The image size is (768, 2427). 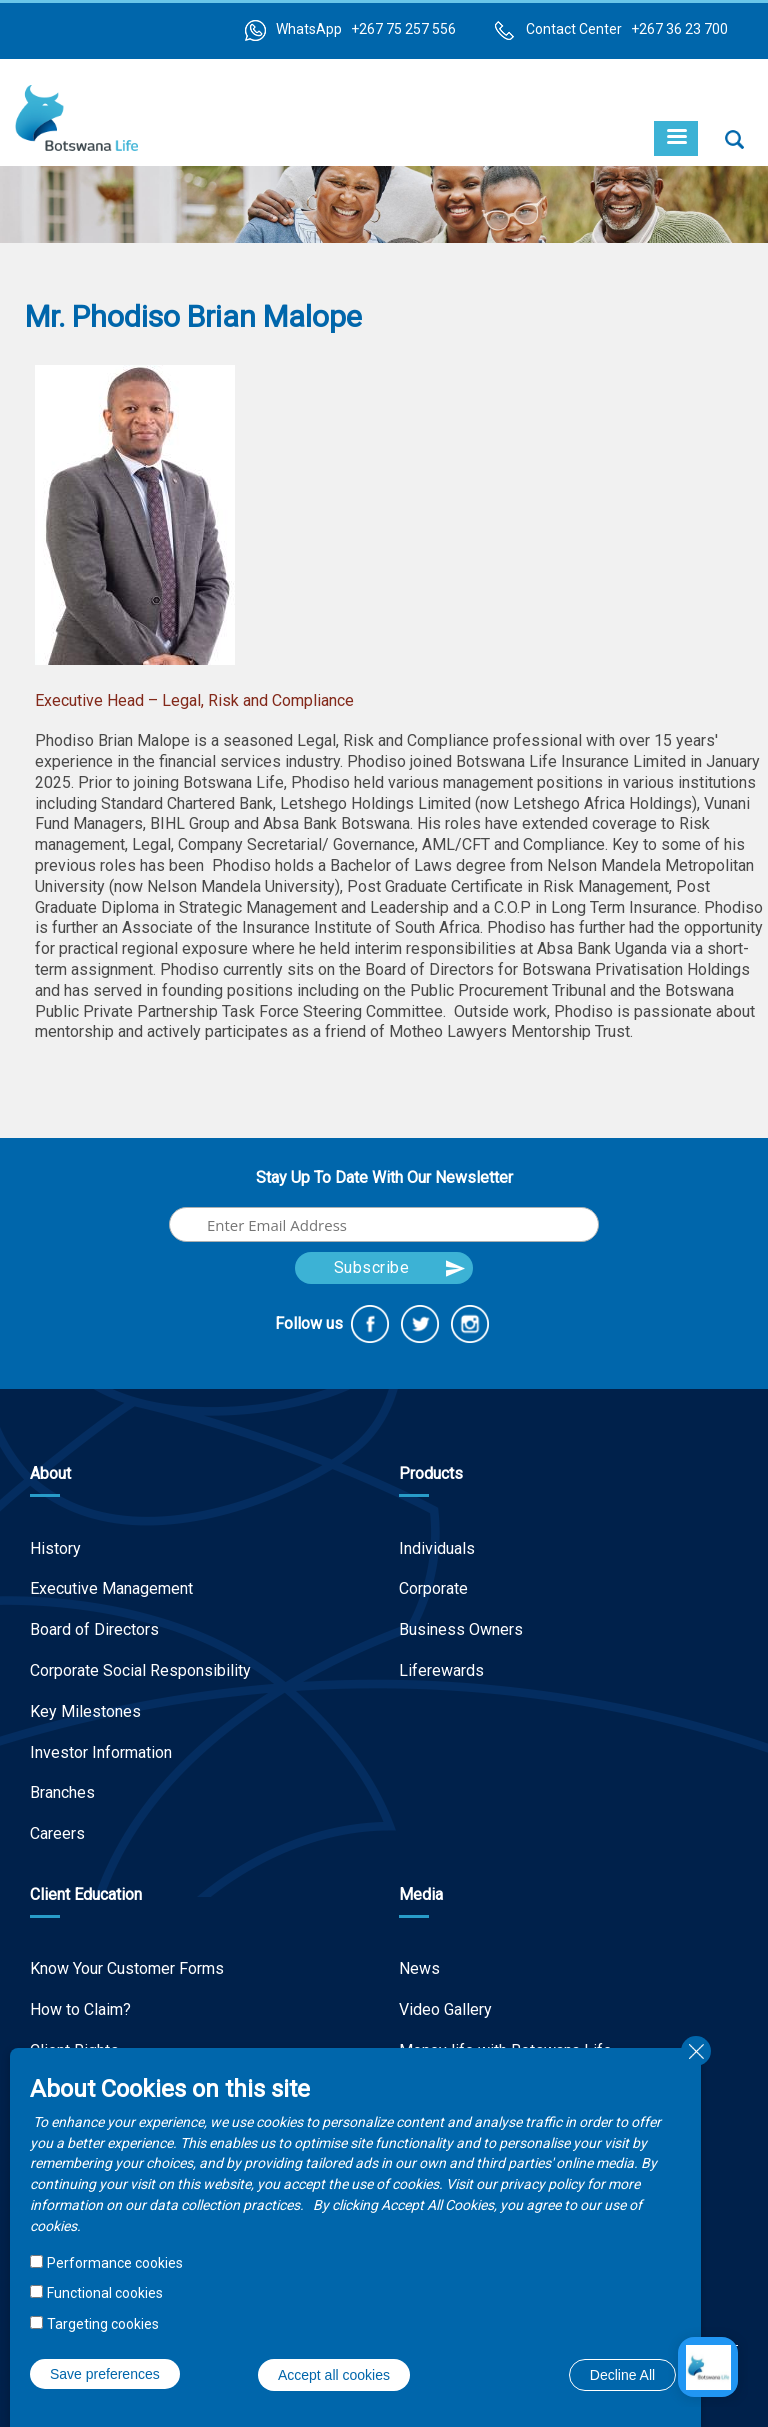 I want to click on Save preferences, so click(x=105, y=2374).